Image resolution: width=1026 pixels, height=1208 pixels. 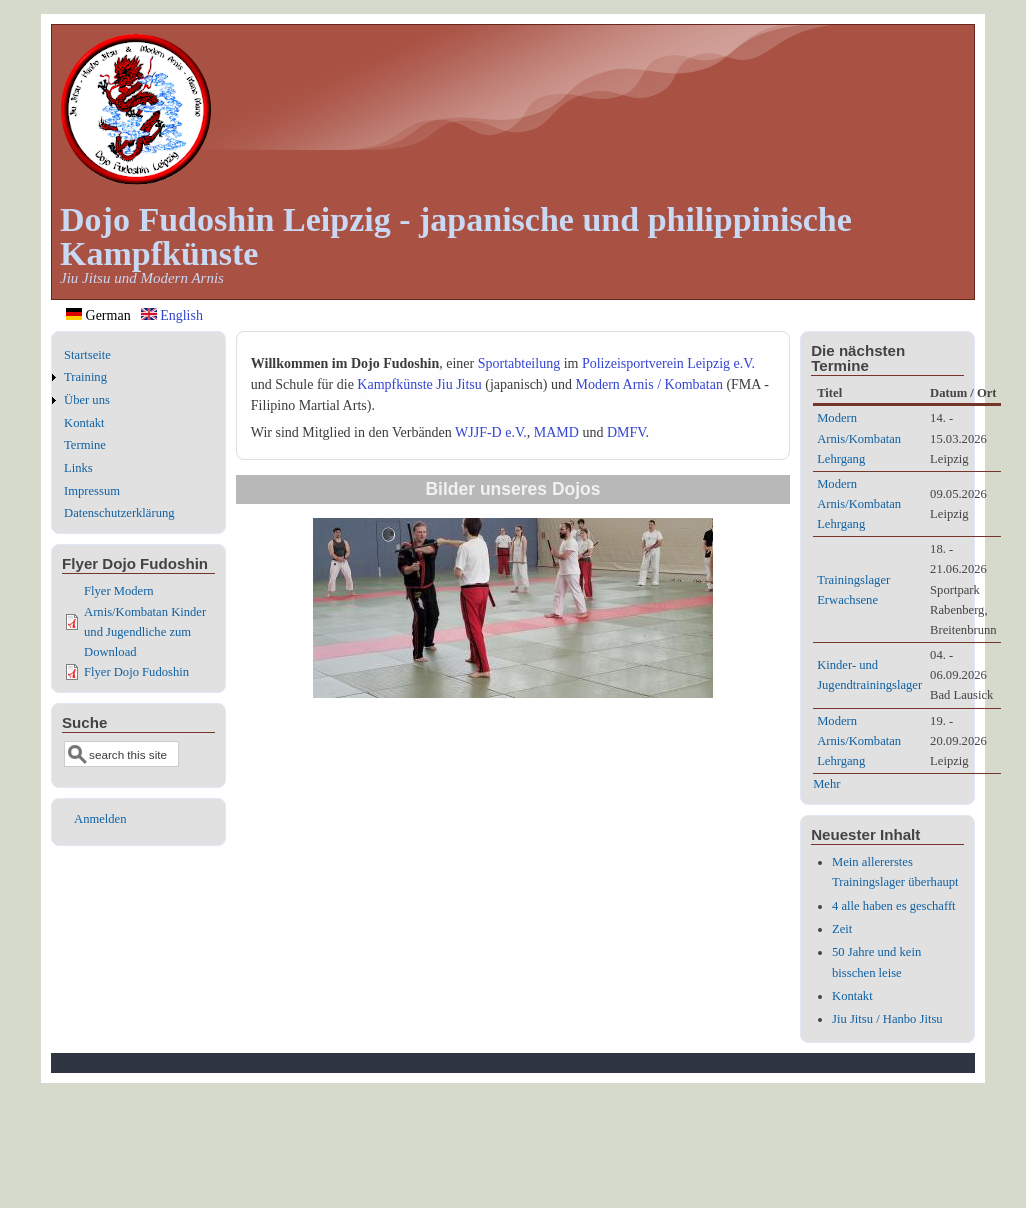 What do you see at coordinates (87, 400) in the screenshot?
I see `Über uns` at bounding box center [87, 400].